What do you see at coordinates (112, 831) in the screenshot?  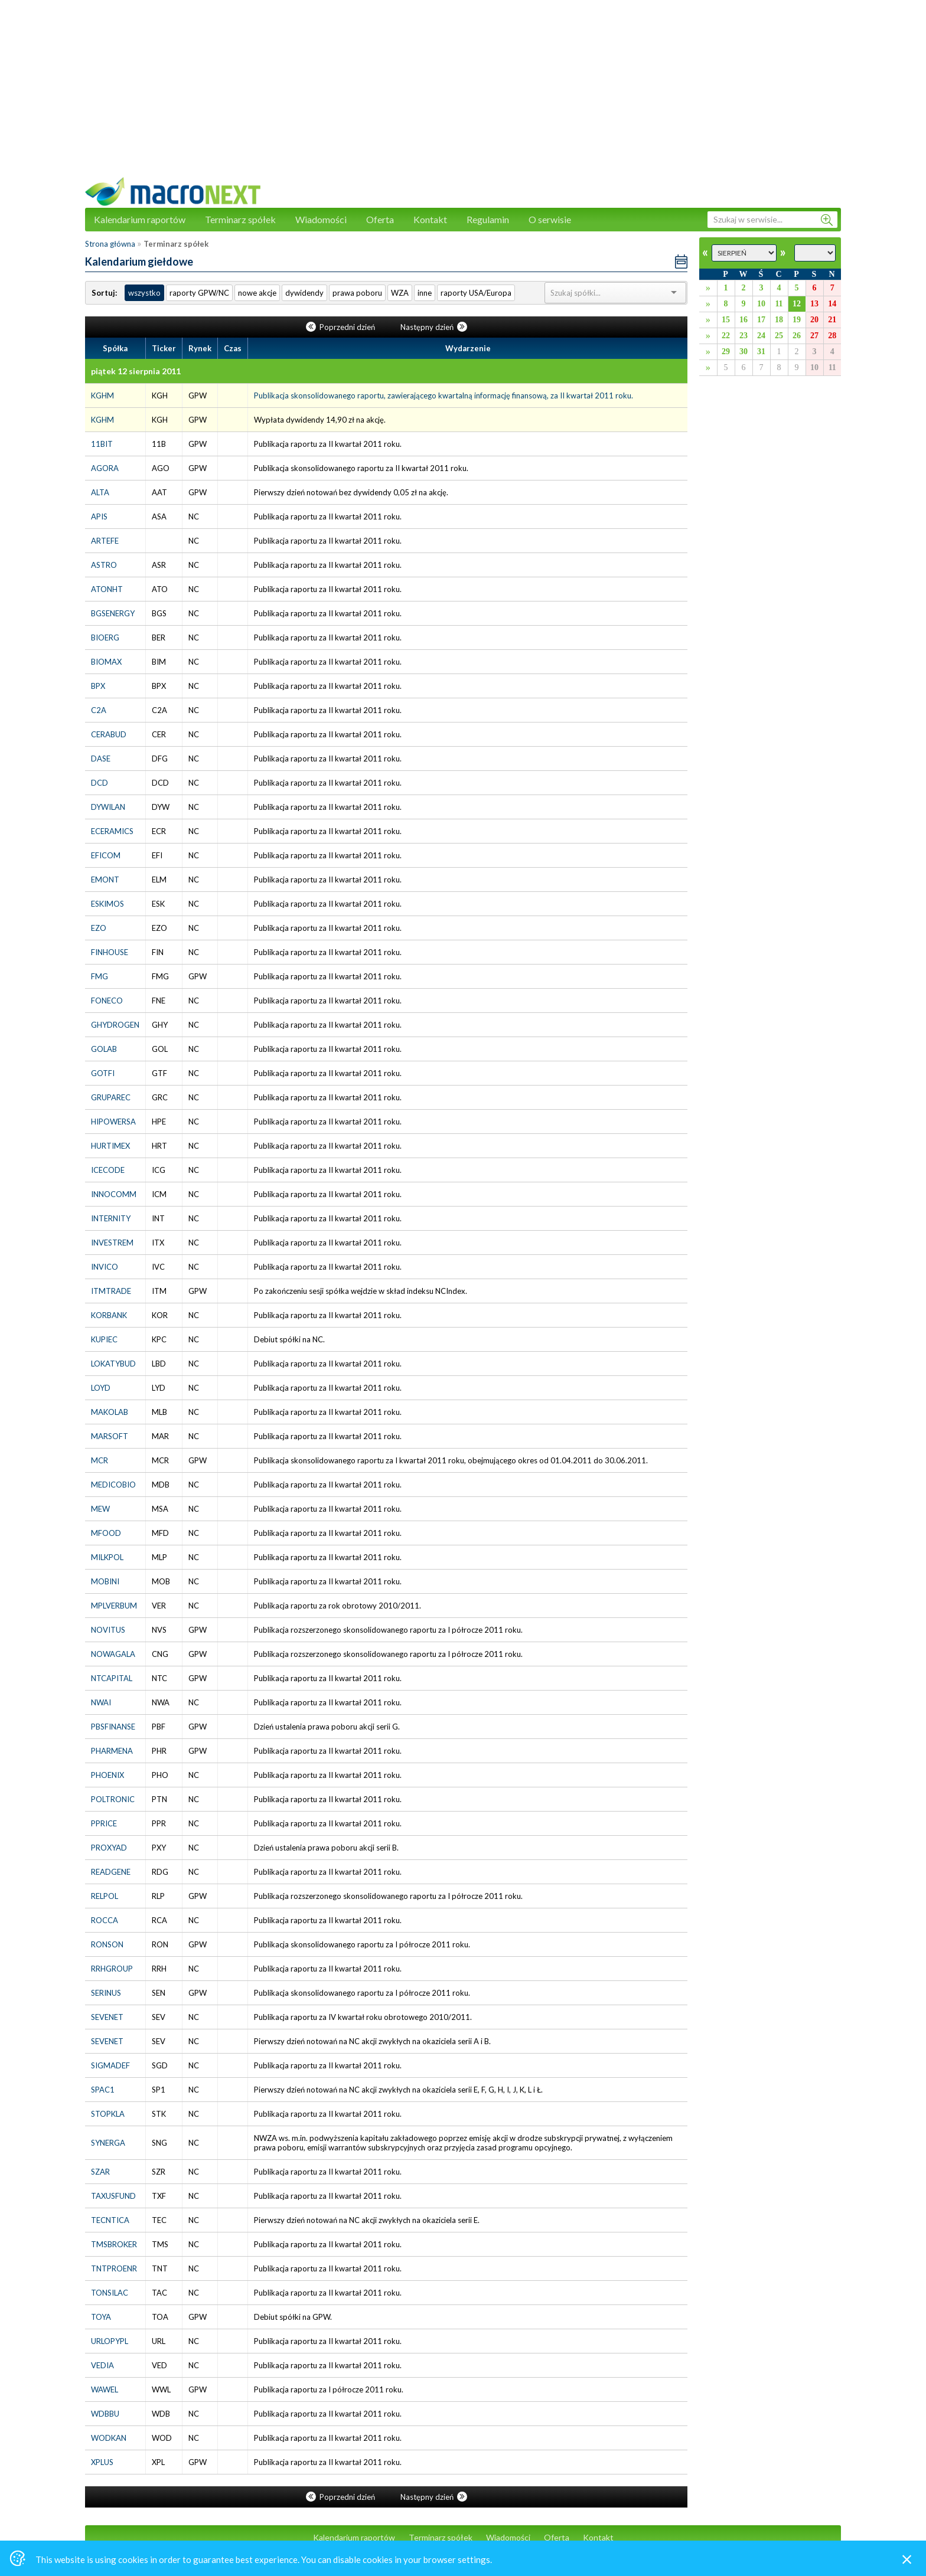 I see `ECERAMICS` at bounding box center [112, 831].